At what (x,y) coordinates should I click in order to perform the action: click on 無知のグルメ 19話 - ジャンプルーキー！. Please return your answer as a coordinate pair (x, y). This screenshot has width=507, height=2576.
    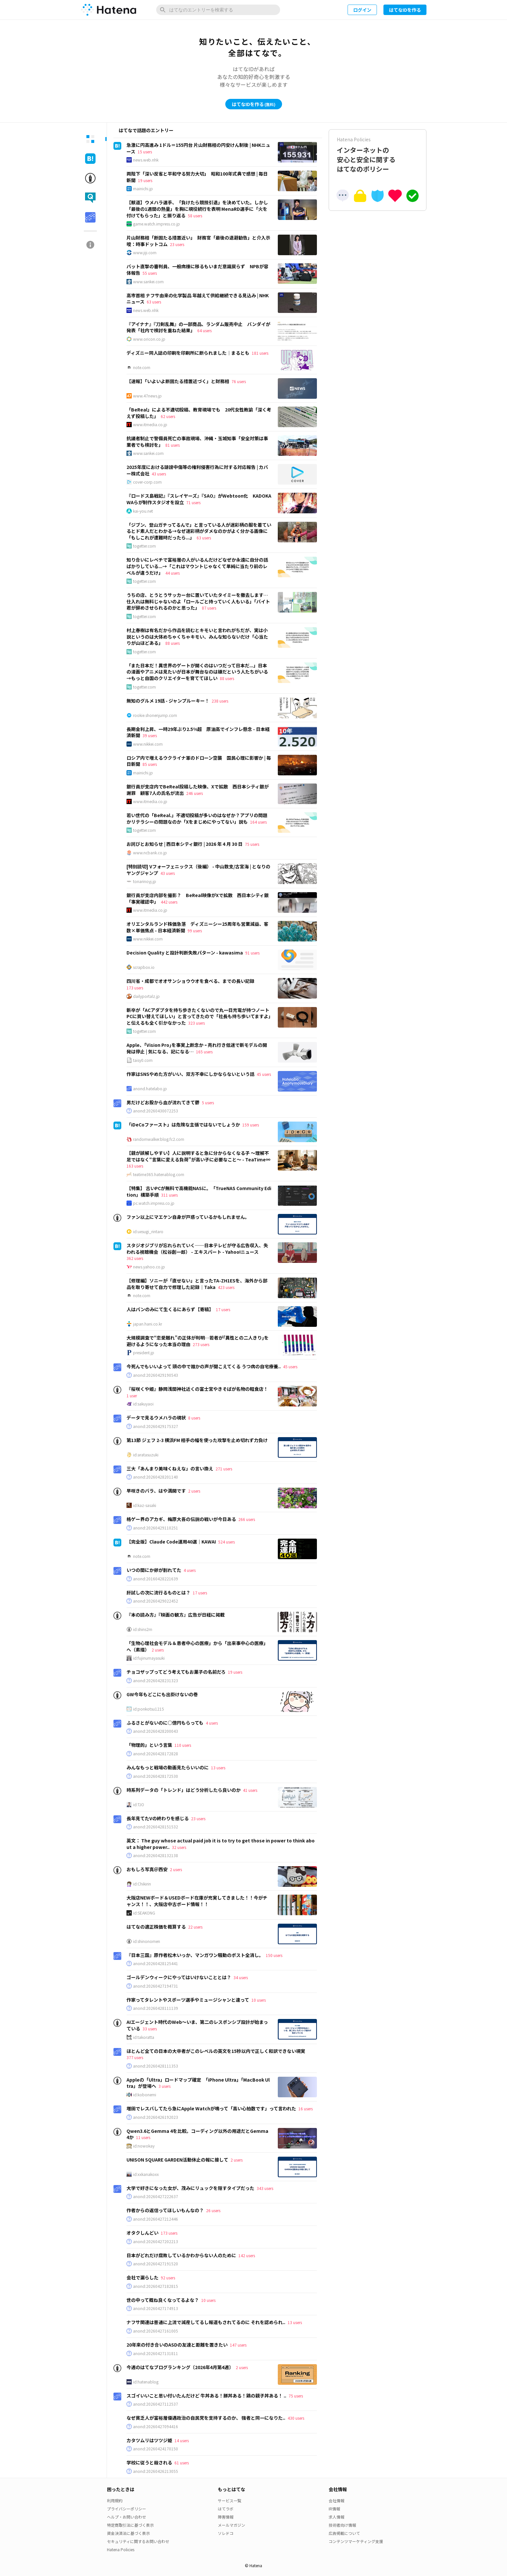
    Looking at the image, I should click on (168, 700).